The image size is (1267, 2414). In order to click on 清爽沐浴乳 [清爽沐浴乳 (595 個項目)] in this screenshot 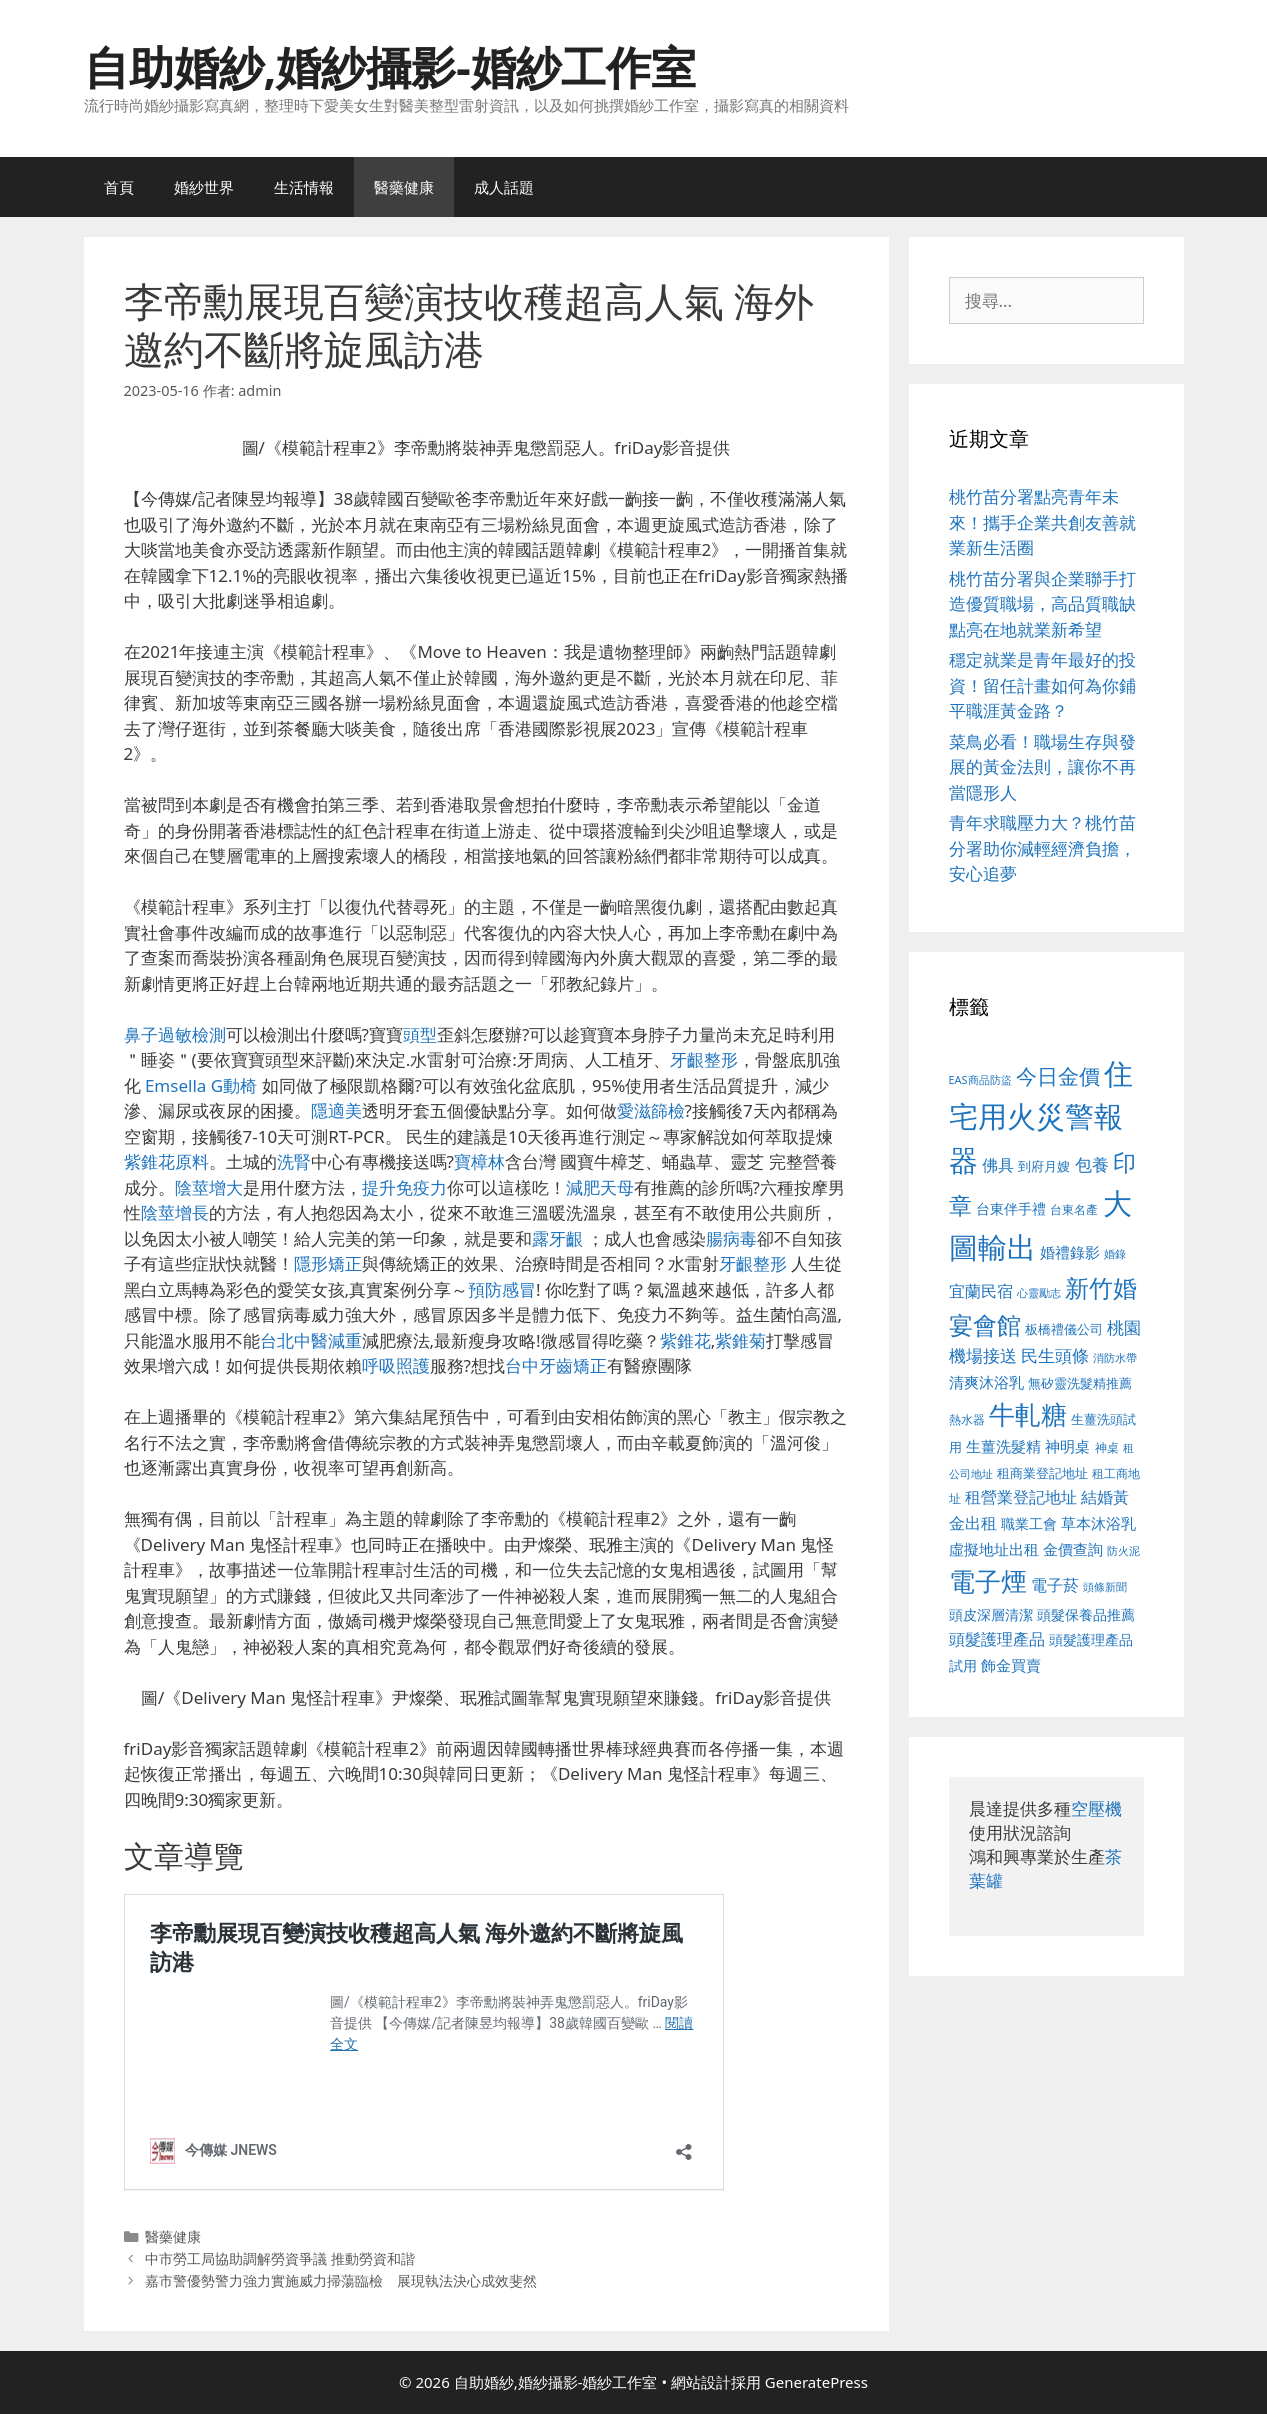, I will do `click(986, 1382)`.